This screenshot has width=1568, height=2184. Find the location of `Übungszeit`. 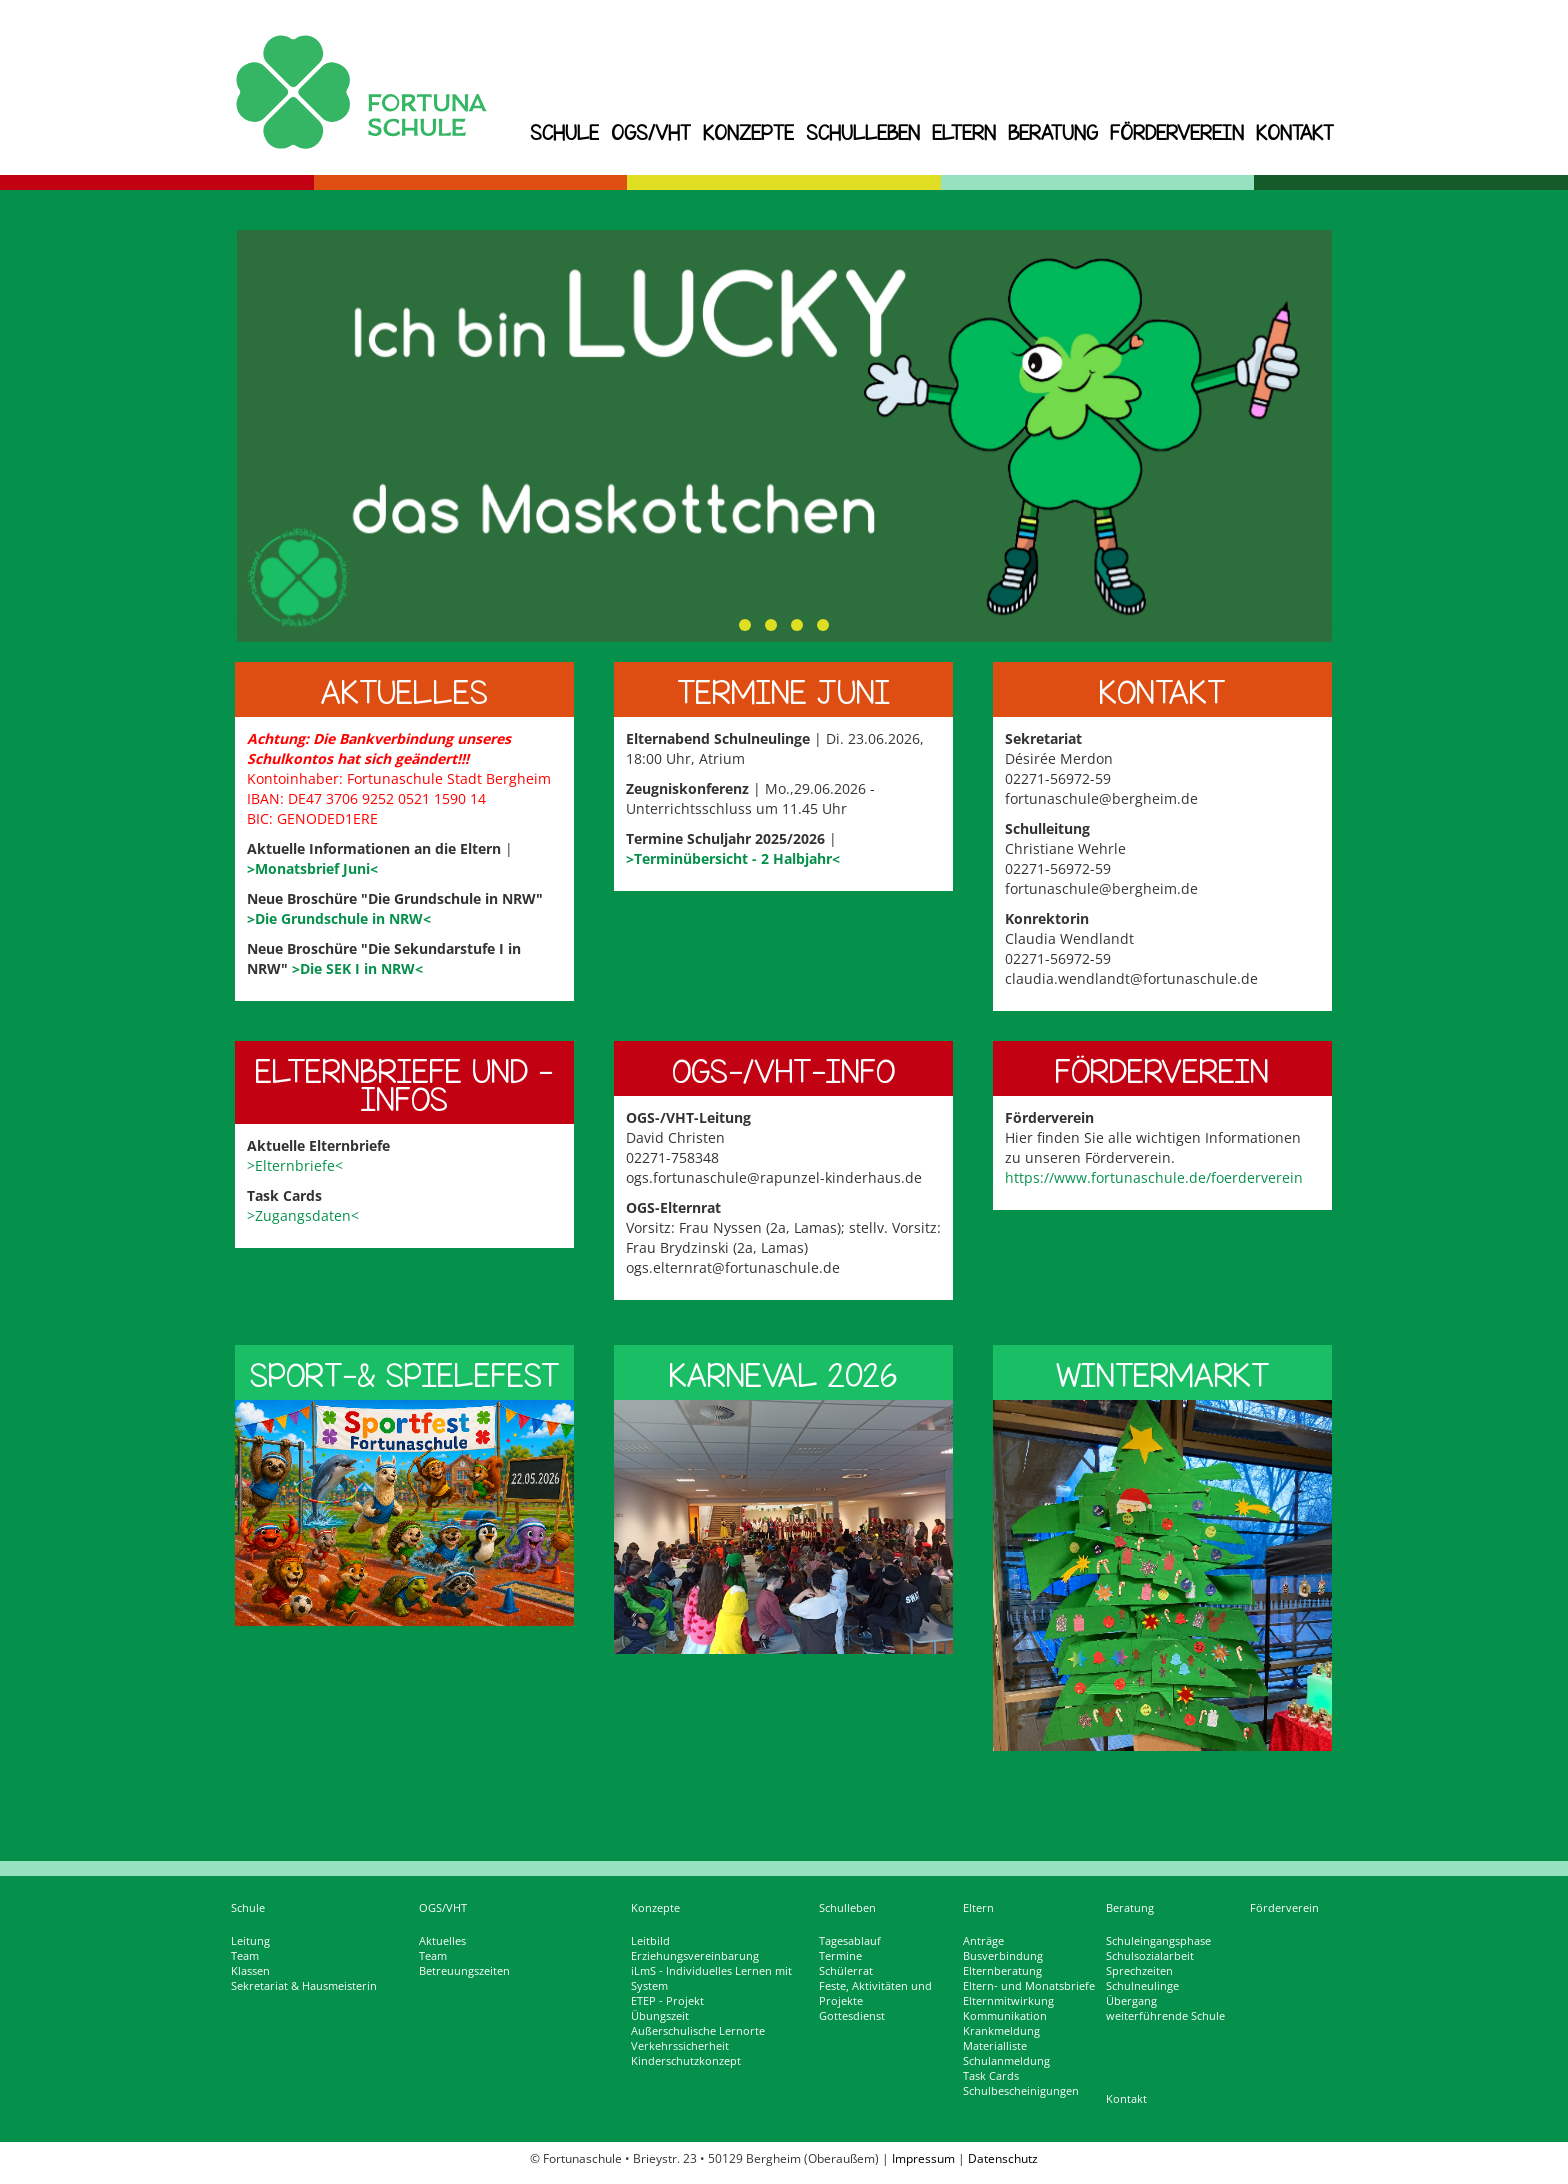

Übungszeit is located at coordinates (660, 2016).